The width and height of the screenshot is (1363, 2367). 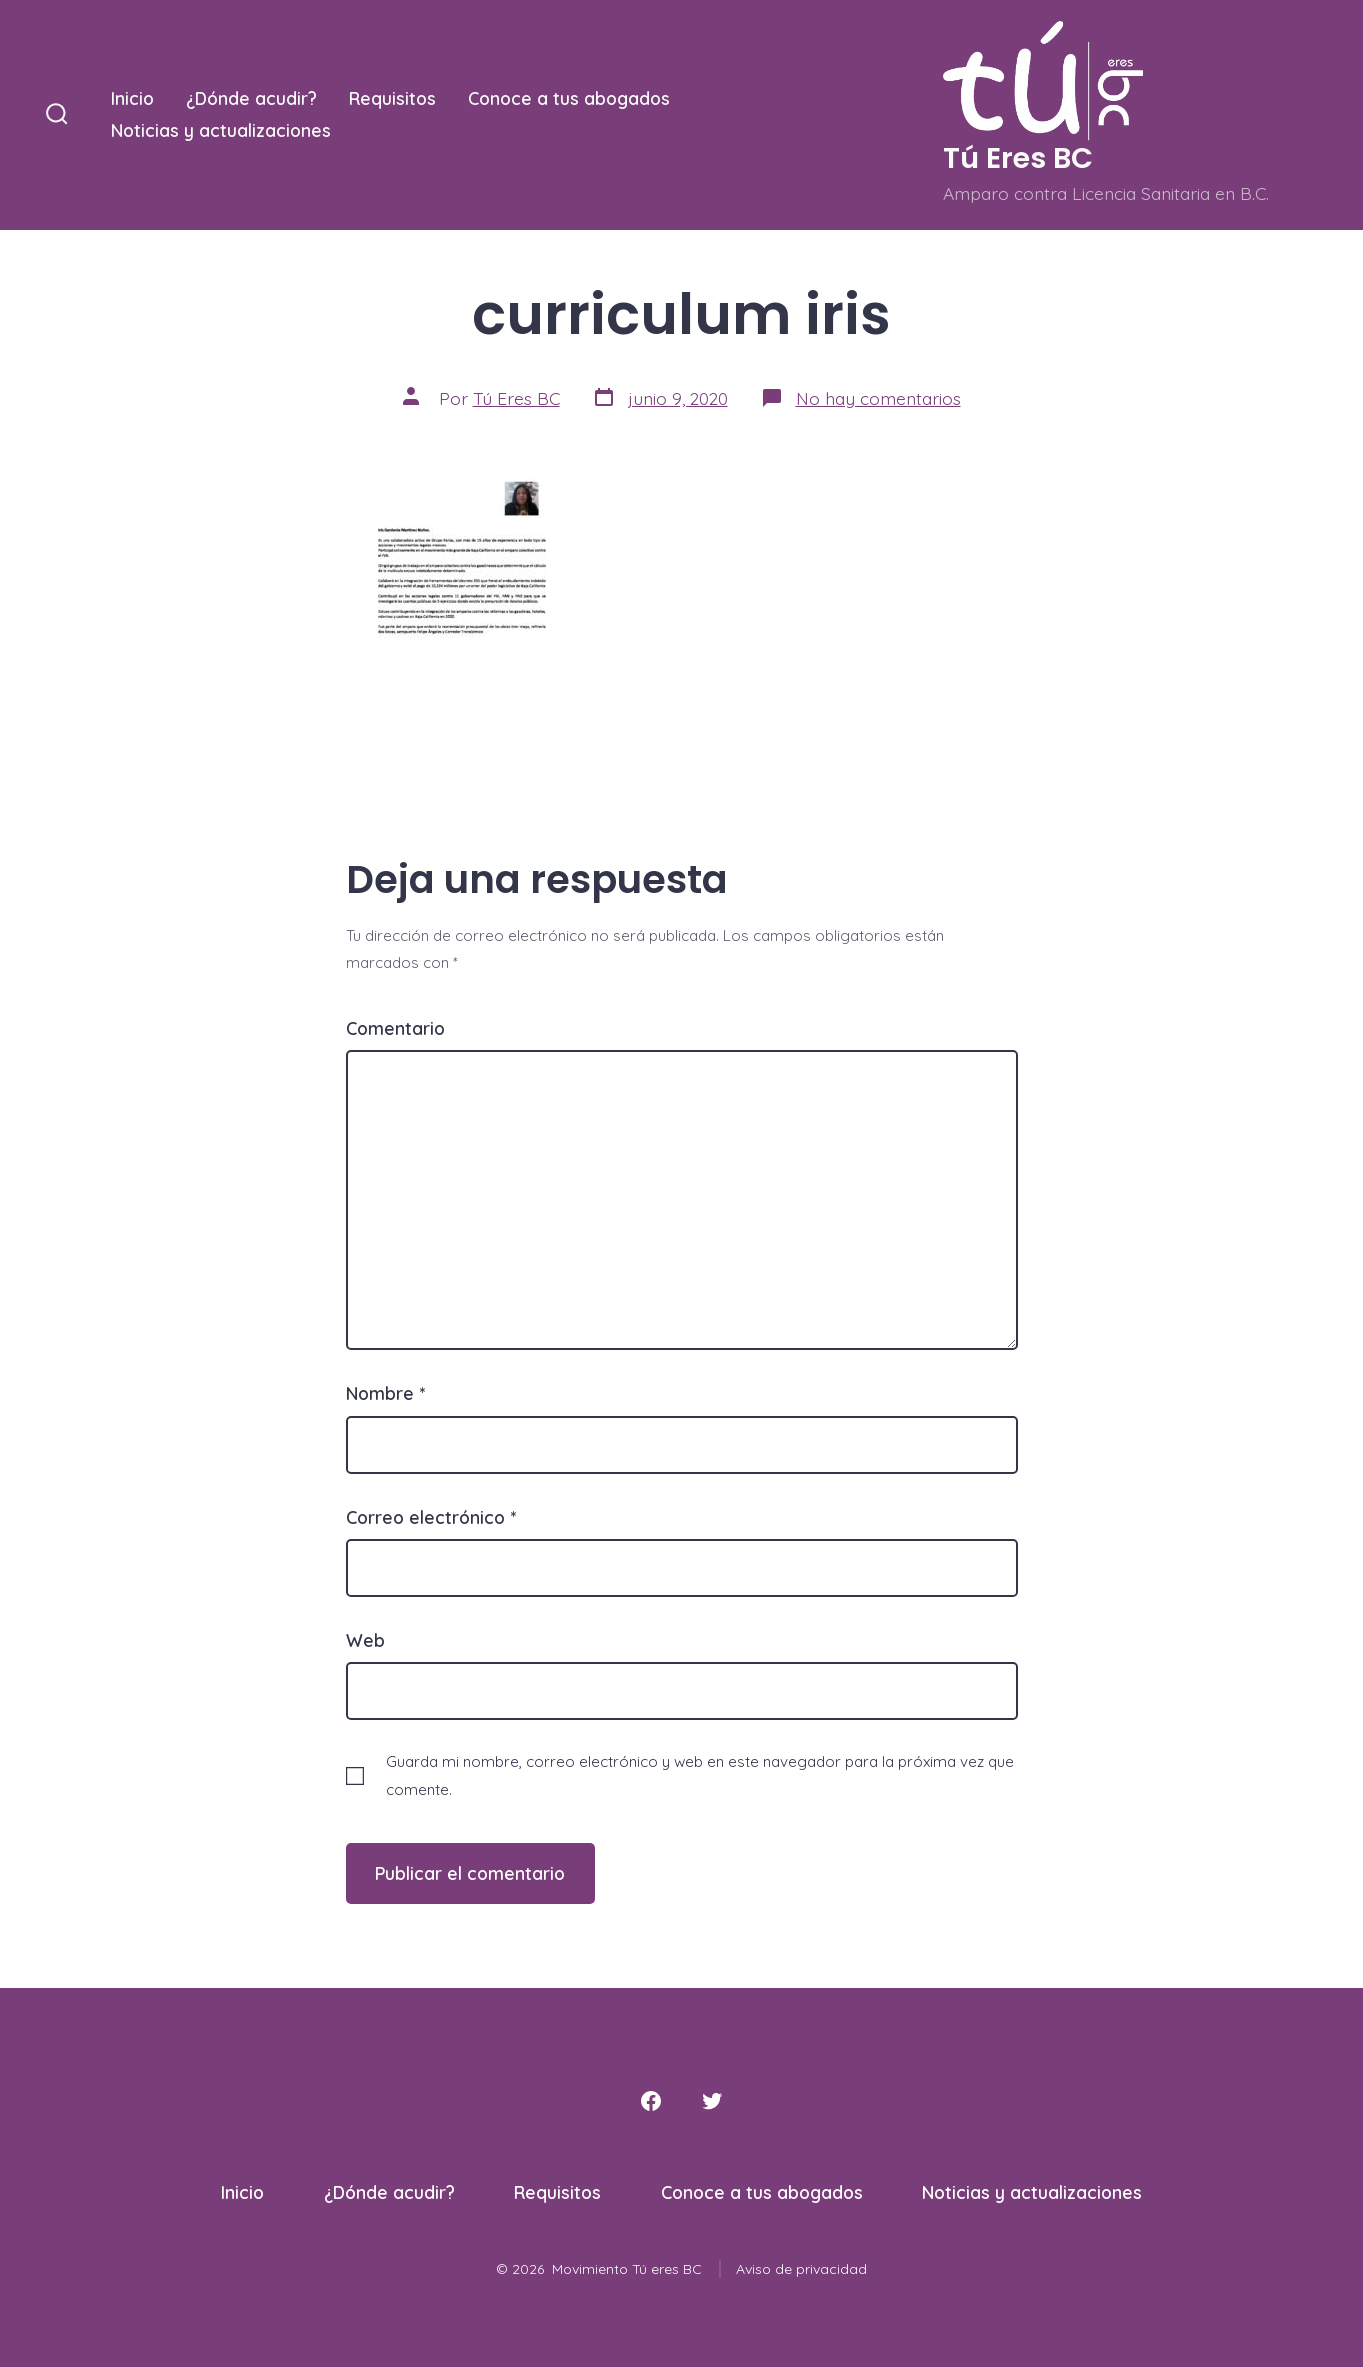 What do you see at coordinates (700, 1775) in the screenshot?
I see `Guarda mi nombre, correo electrónico y web en este navegador para la próxima vez que comente.` at bounding box center [700, 1775].